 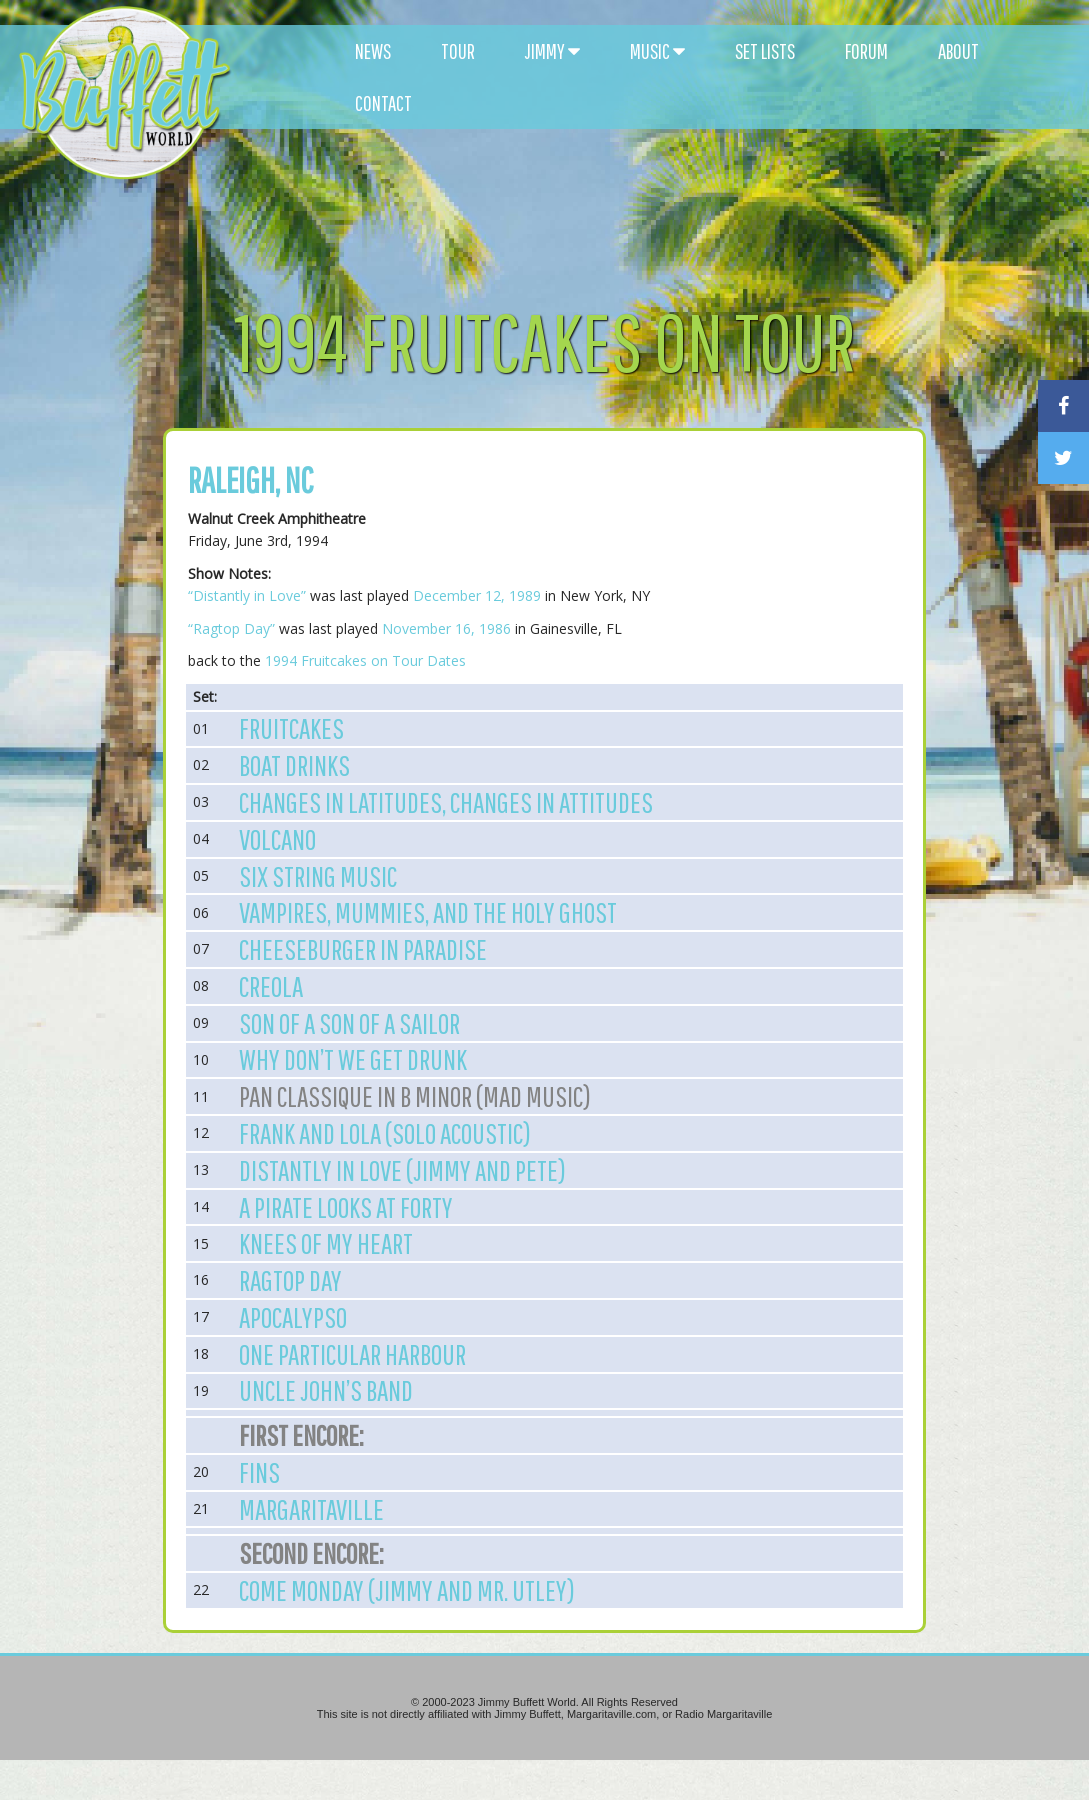 What do you see at coordinates (326, 1390) in the screenshot?
I see `Uncle John’s Band` at bounding box center [326, 1390].